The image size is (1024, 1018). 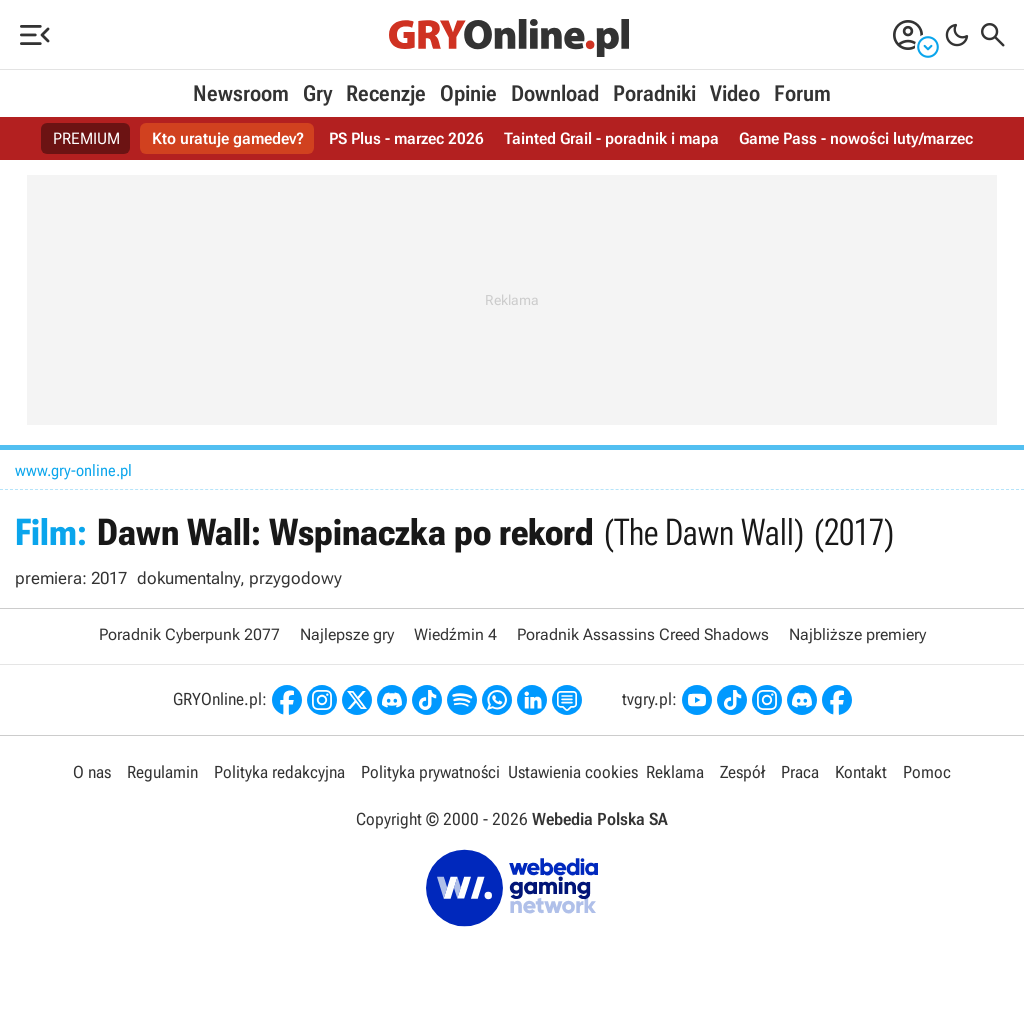 What do you see at coordinates (241, 93) in the screenshot?
I see `Newsroom` at bounding box center [241, 93].